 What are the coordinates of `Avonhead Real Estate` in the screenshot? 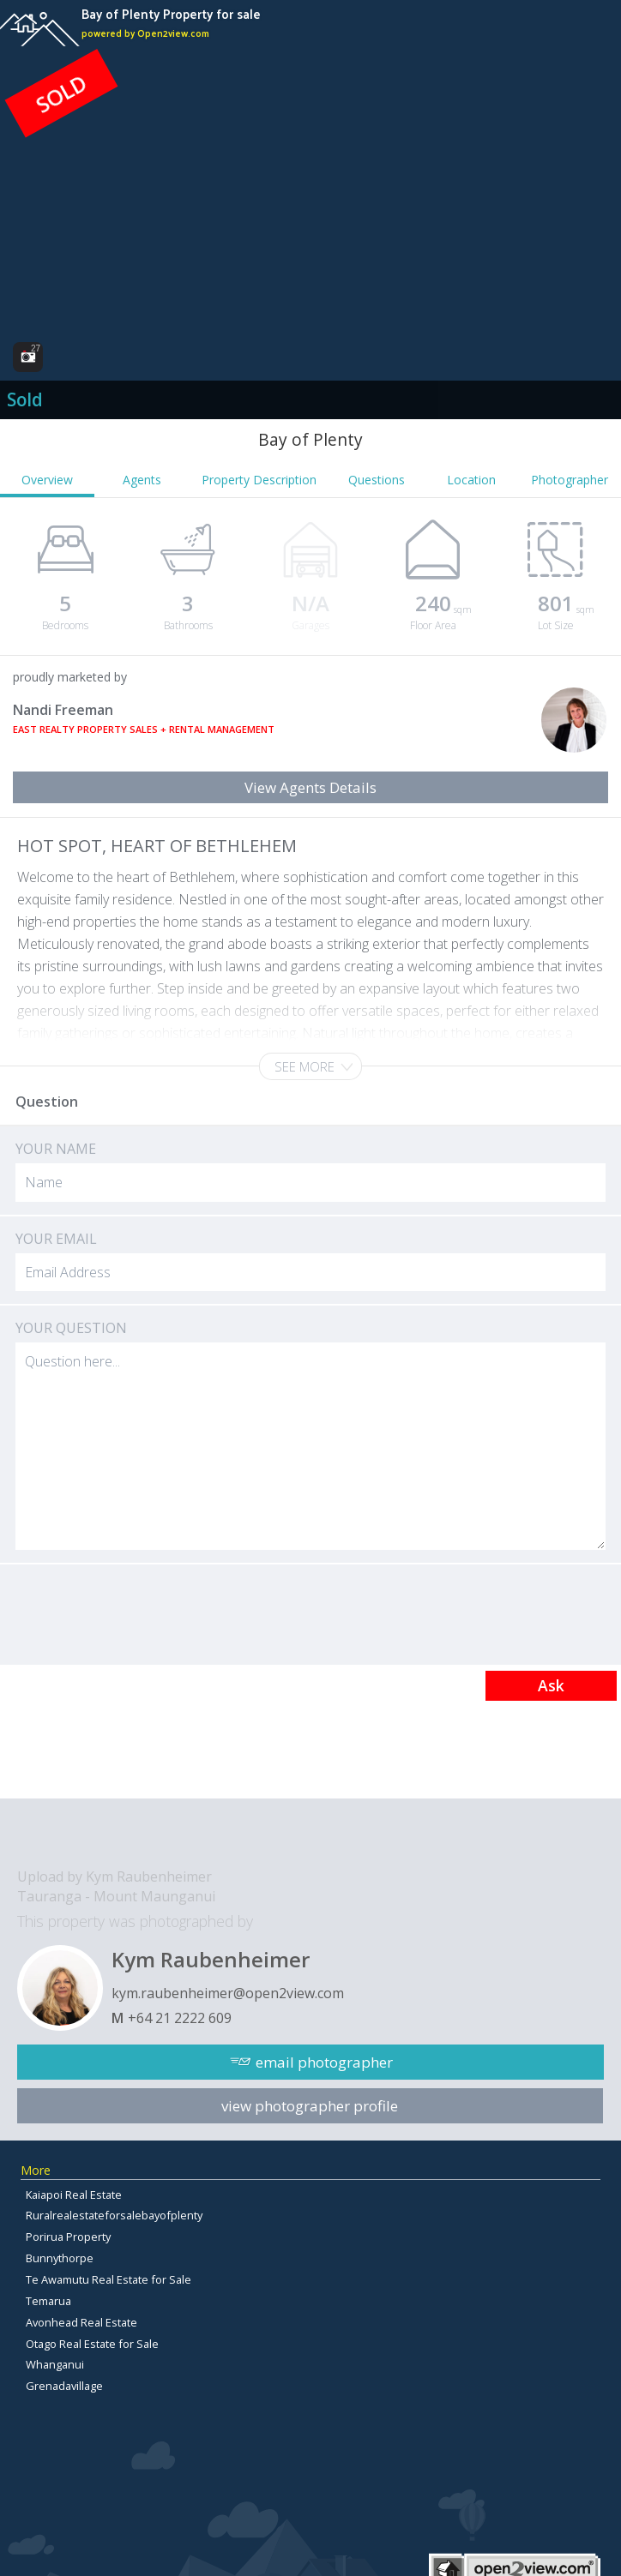 It's located at (81, 2322).